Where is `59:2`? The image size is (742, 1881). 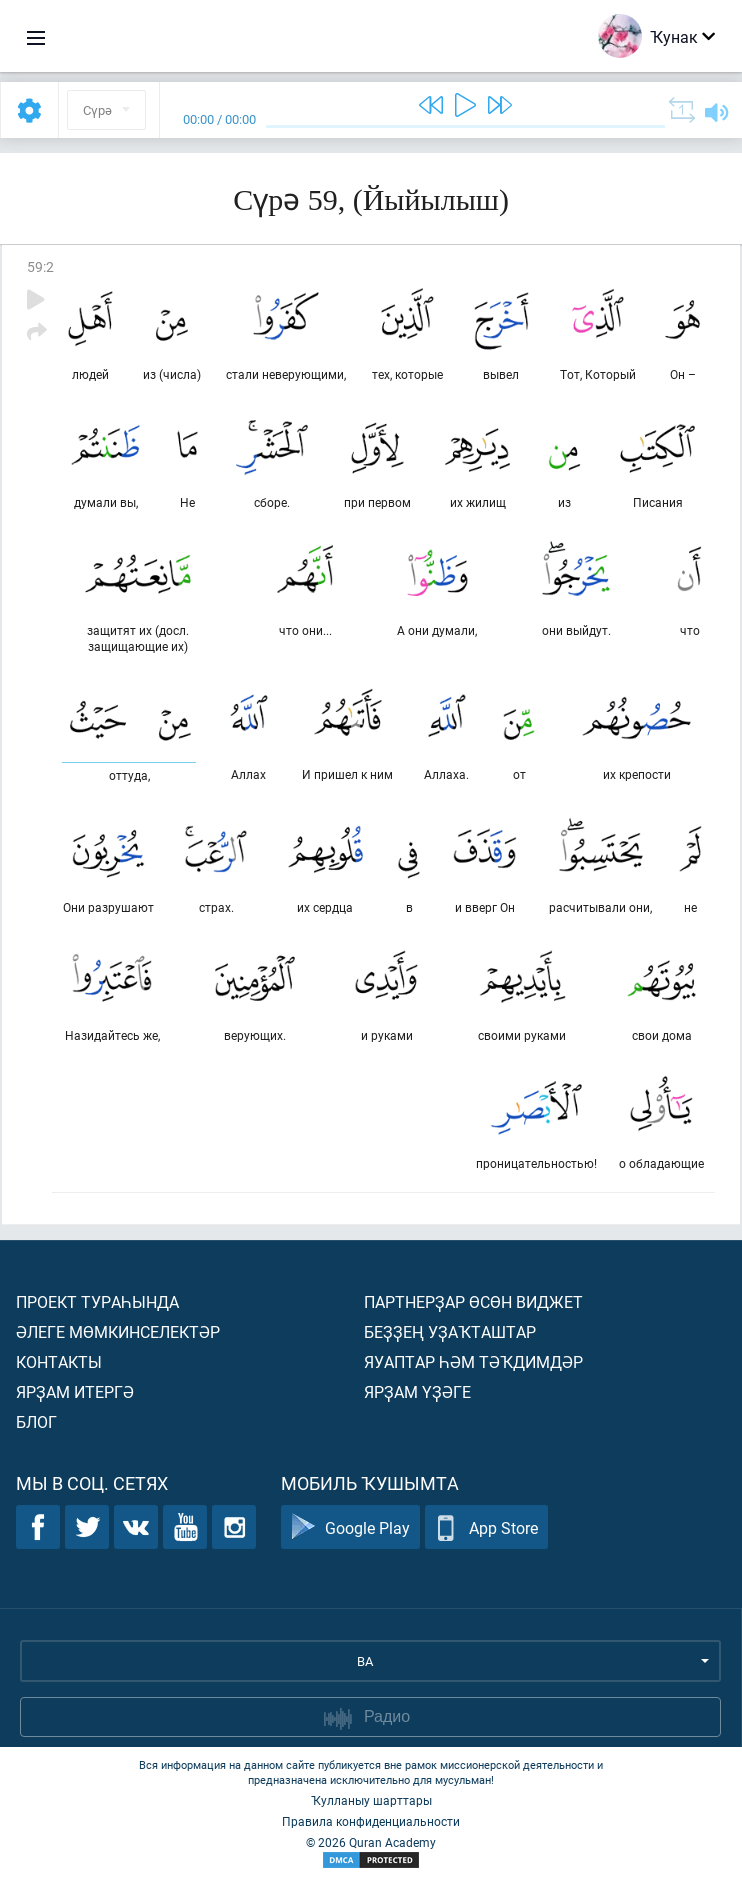
59:2 is located at coordinates (40, 266).